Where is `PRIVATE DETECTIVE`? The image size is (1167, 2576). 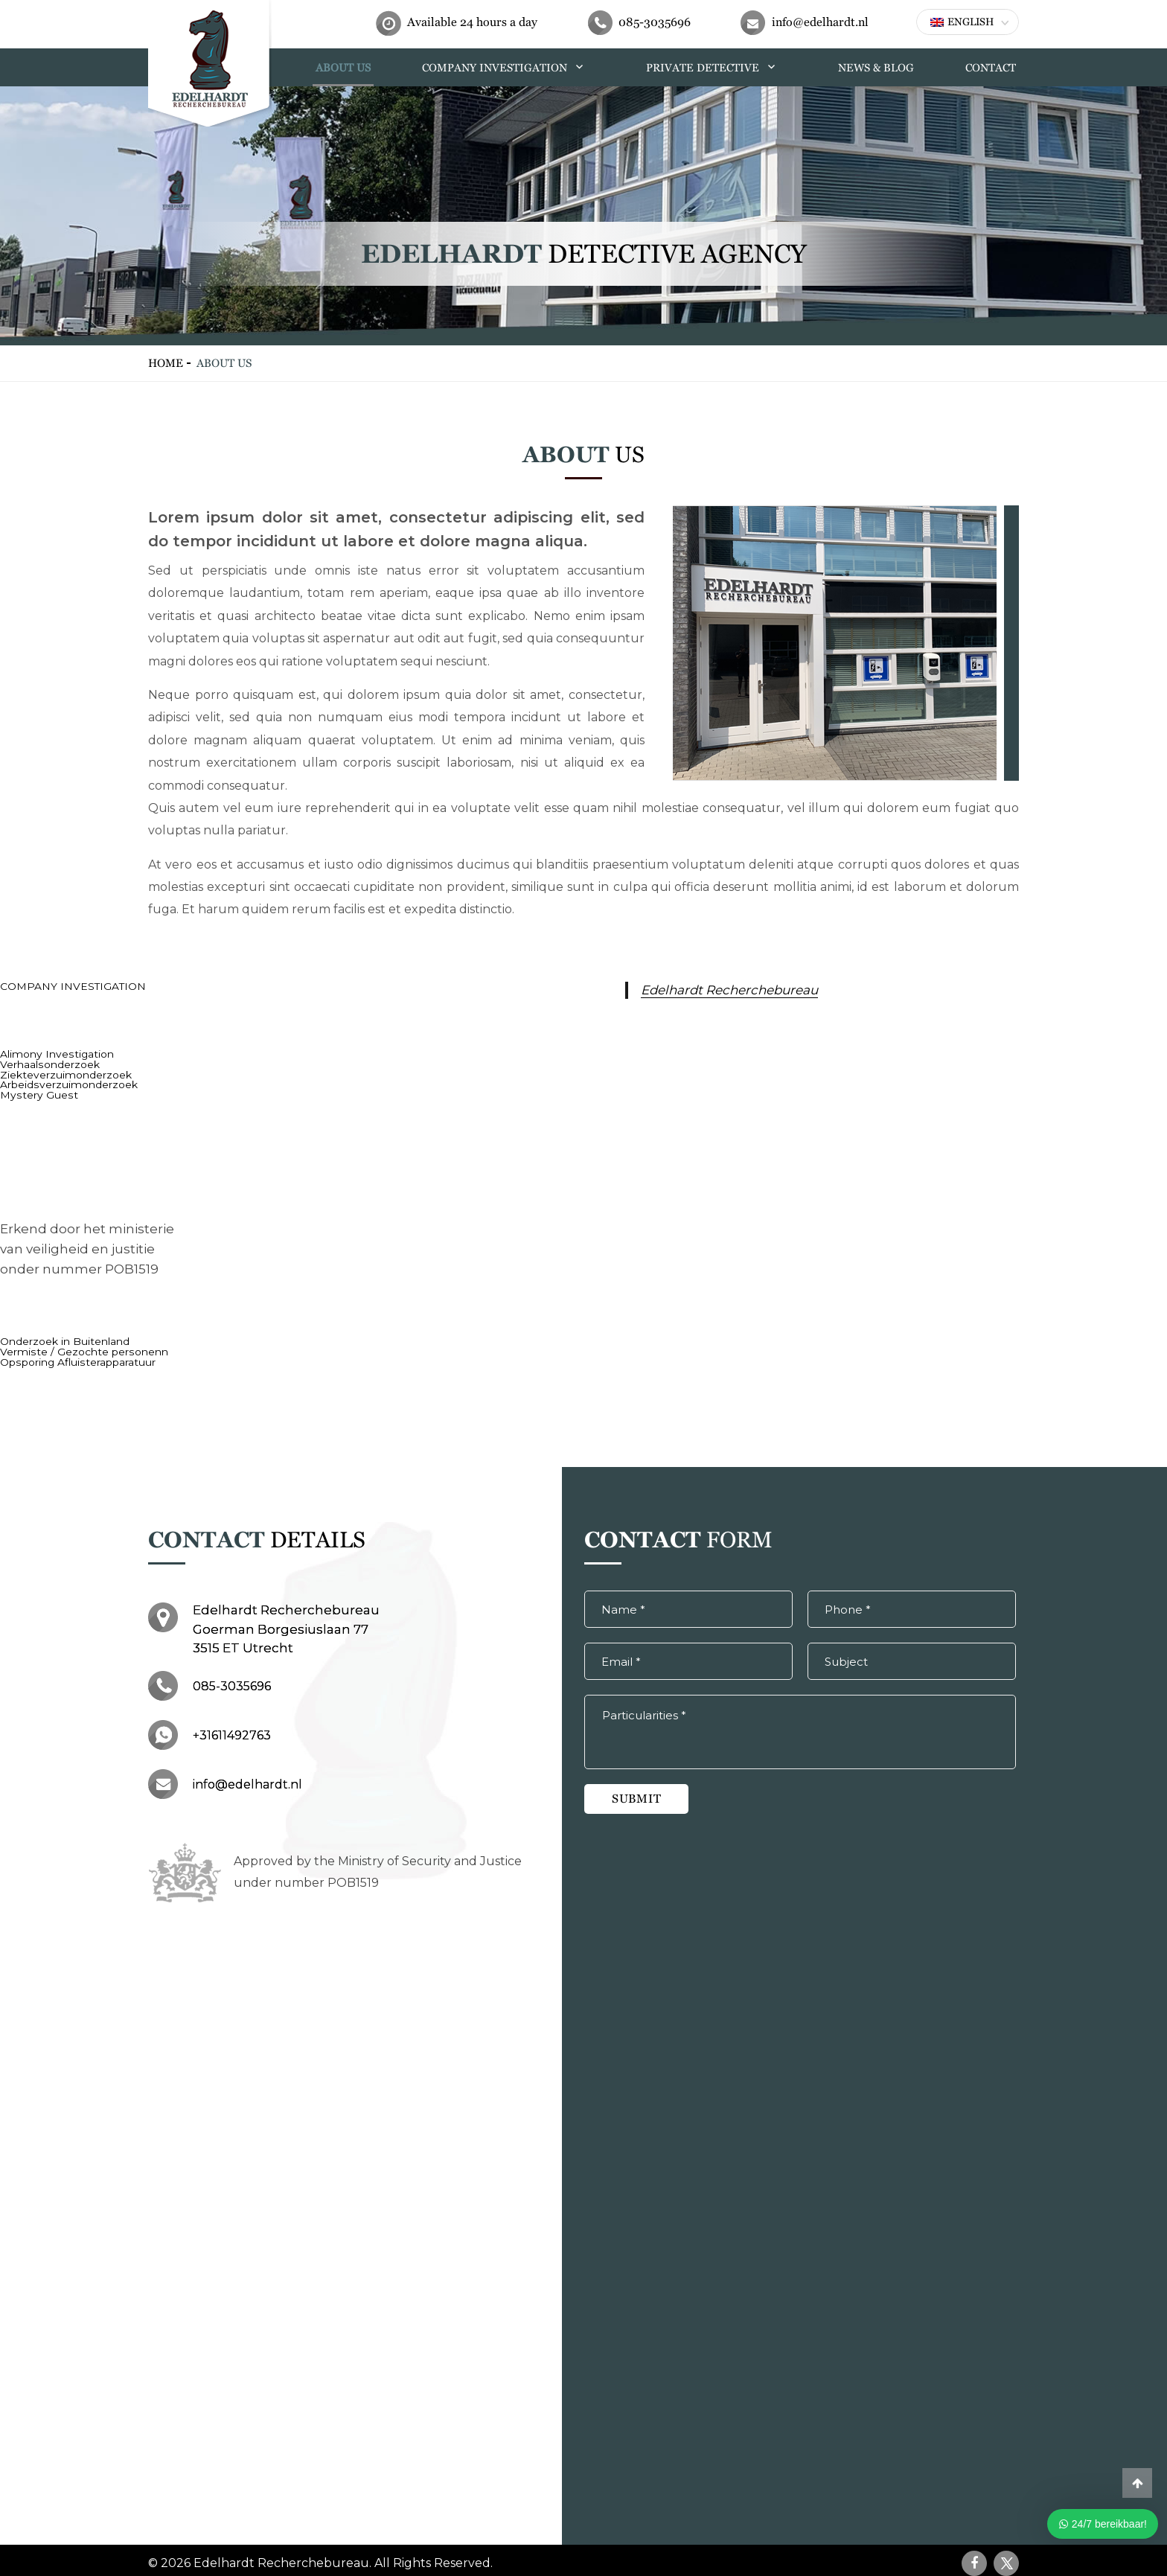 PRIVATE DETECTIVE is located at coordinates (722, 66).